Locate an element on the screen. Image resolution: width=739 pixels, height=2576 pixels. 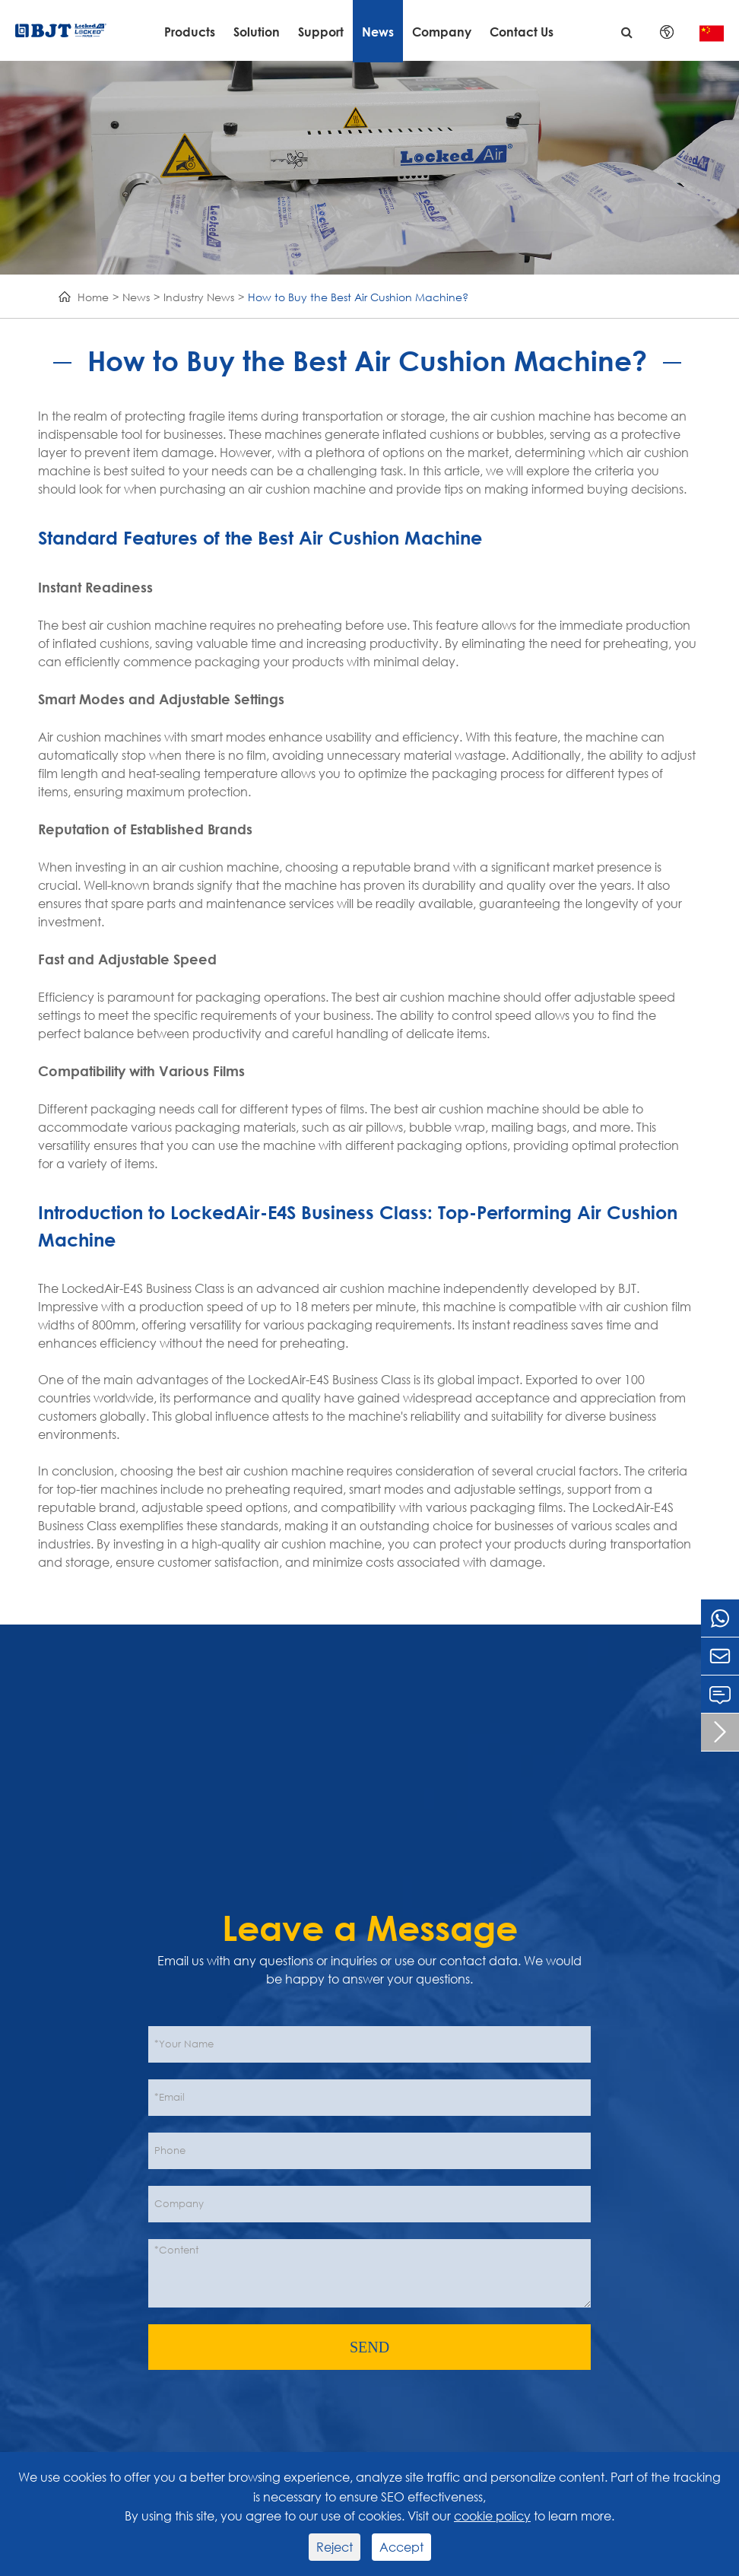
Products is located at coordinates (189, 31).